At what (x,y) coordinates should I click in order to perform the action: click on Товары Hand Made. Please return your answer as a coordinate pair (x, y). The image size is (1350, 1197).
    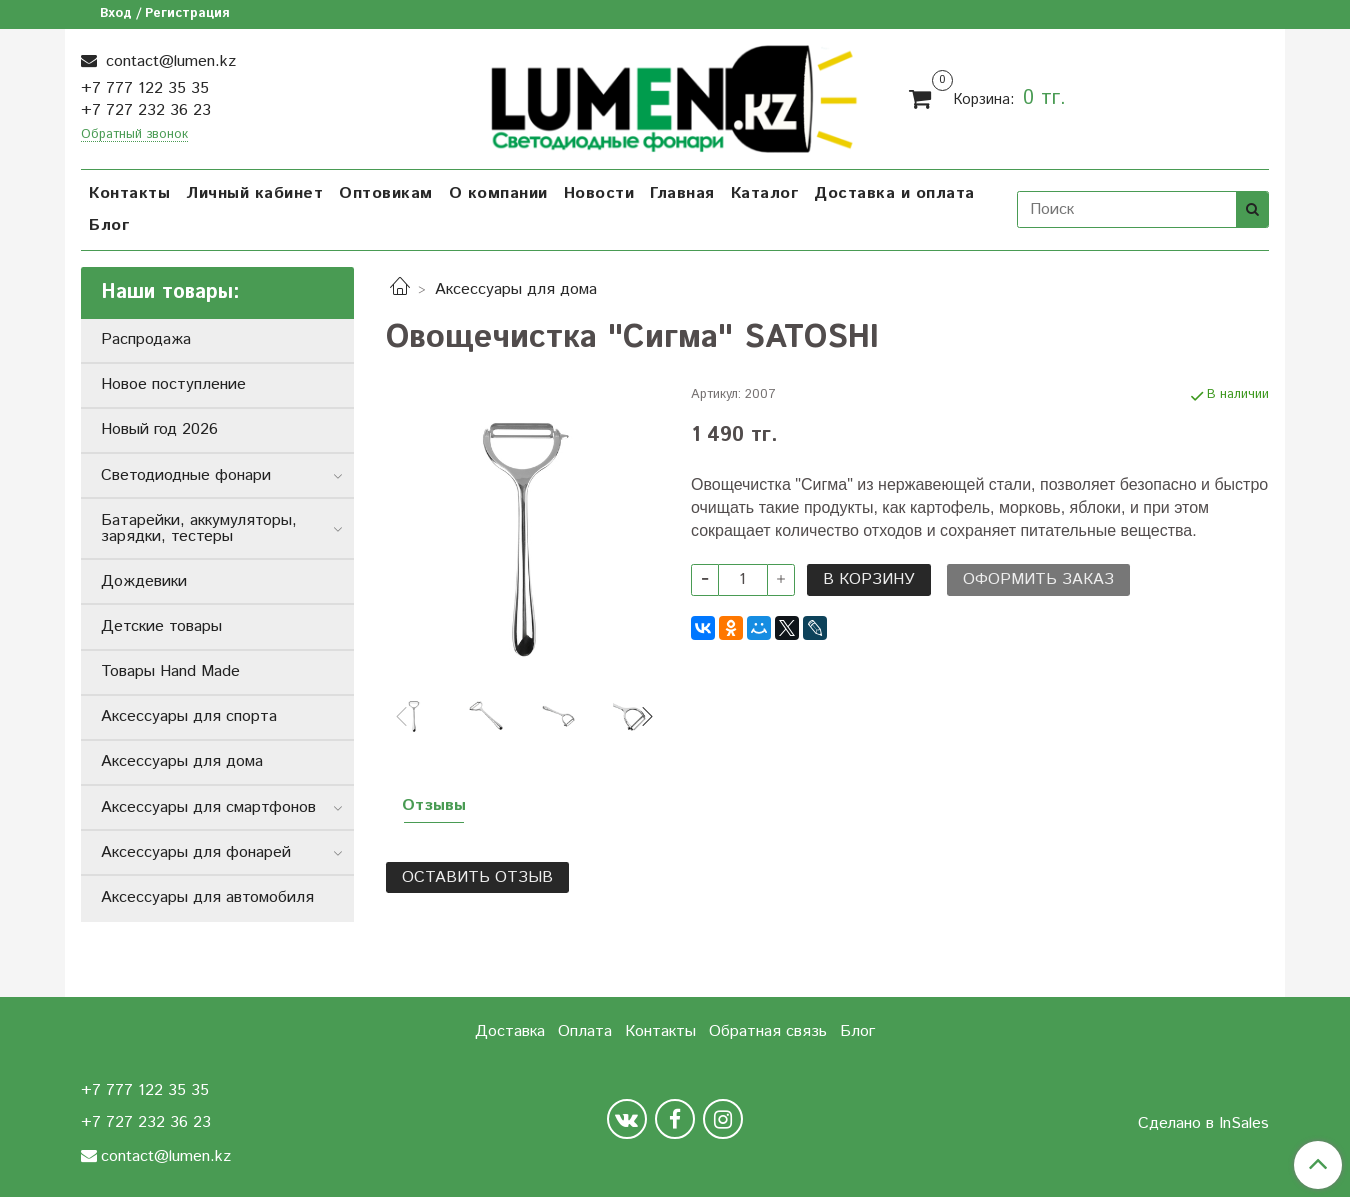
    Looking at the image, I should click on (170, 671).